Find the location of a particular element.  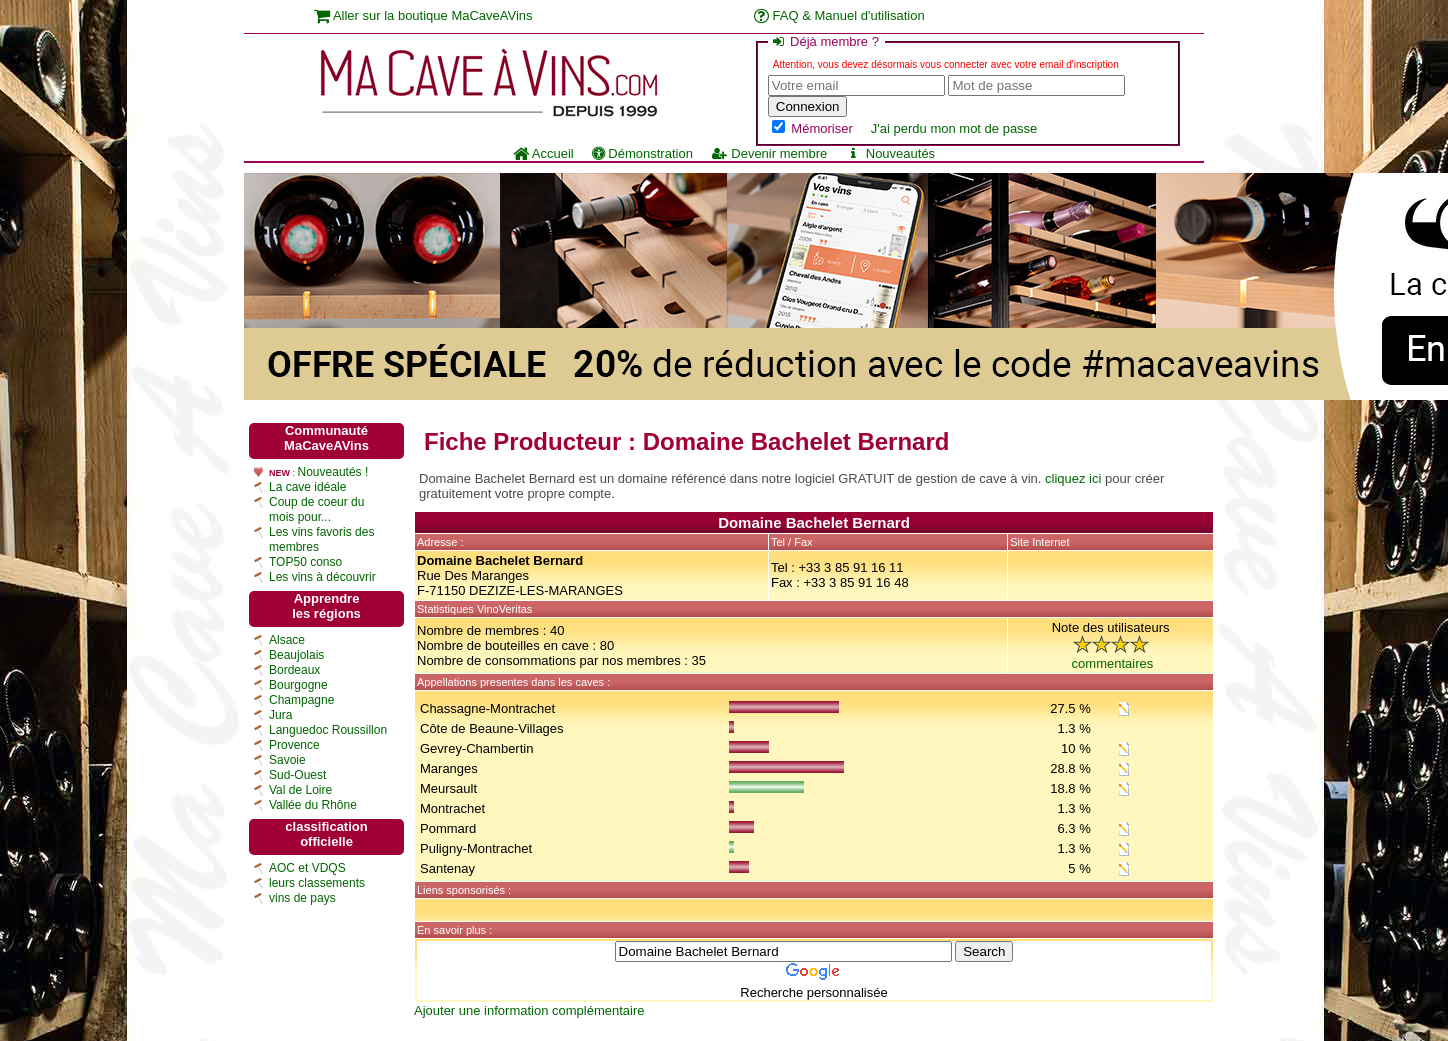

Nouveautés ! is located at coordinates (333, 472).